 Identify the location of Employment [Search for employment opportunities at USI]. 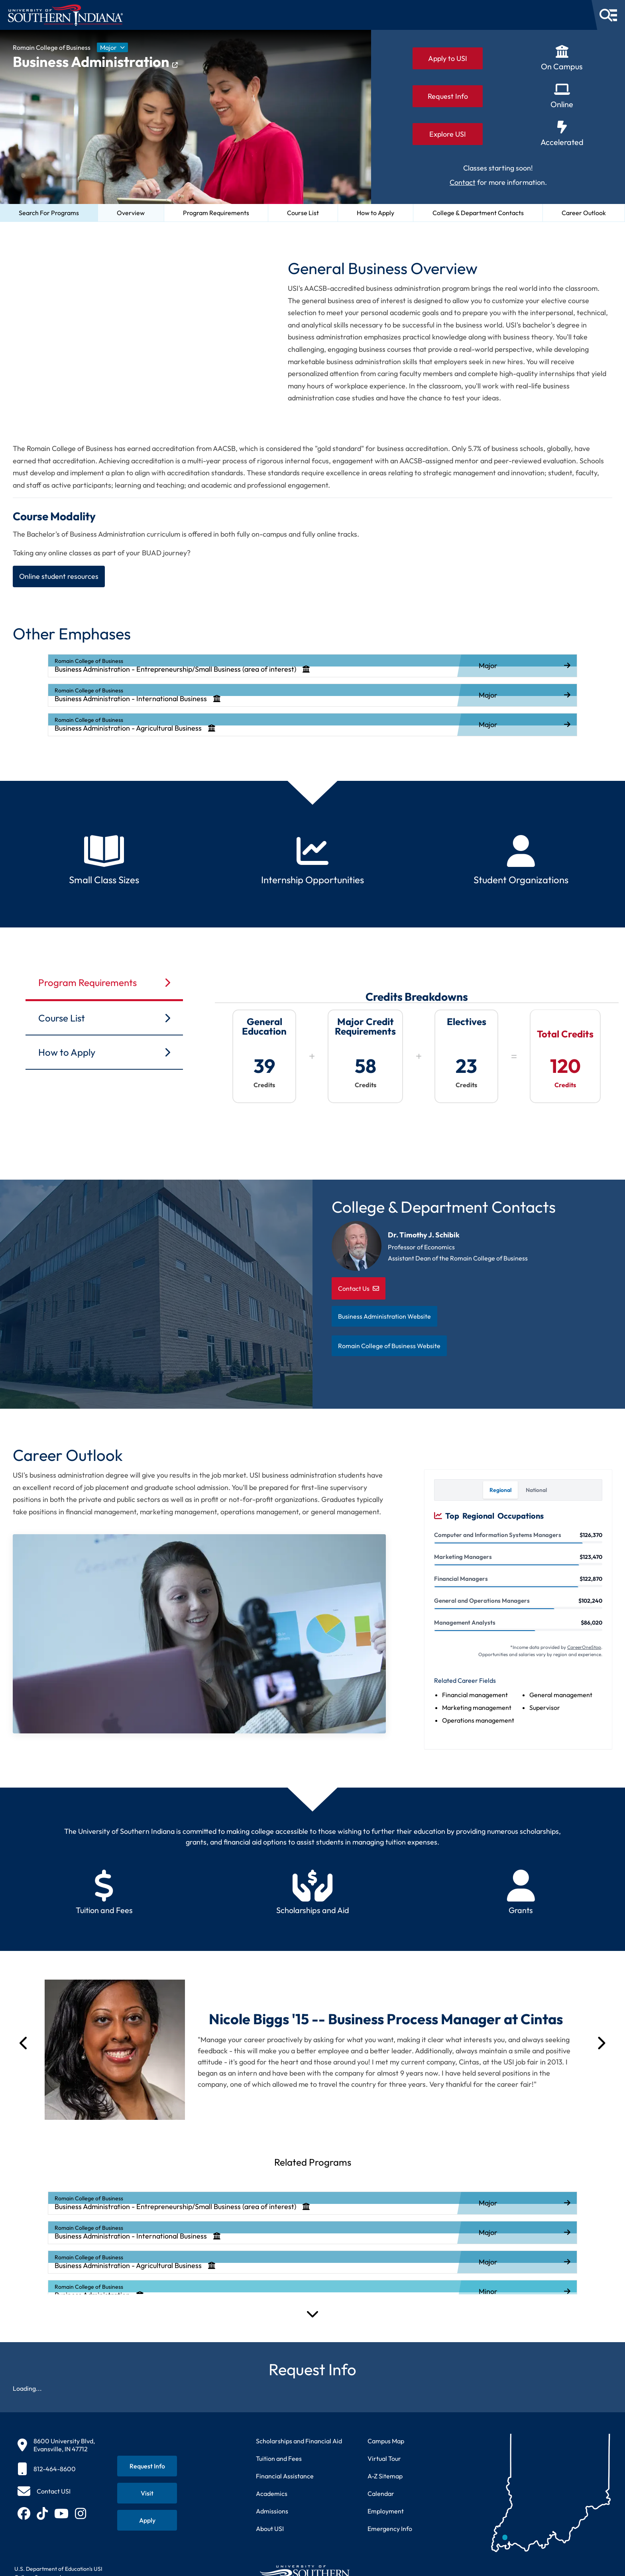
(386, 2511).